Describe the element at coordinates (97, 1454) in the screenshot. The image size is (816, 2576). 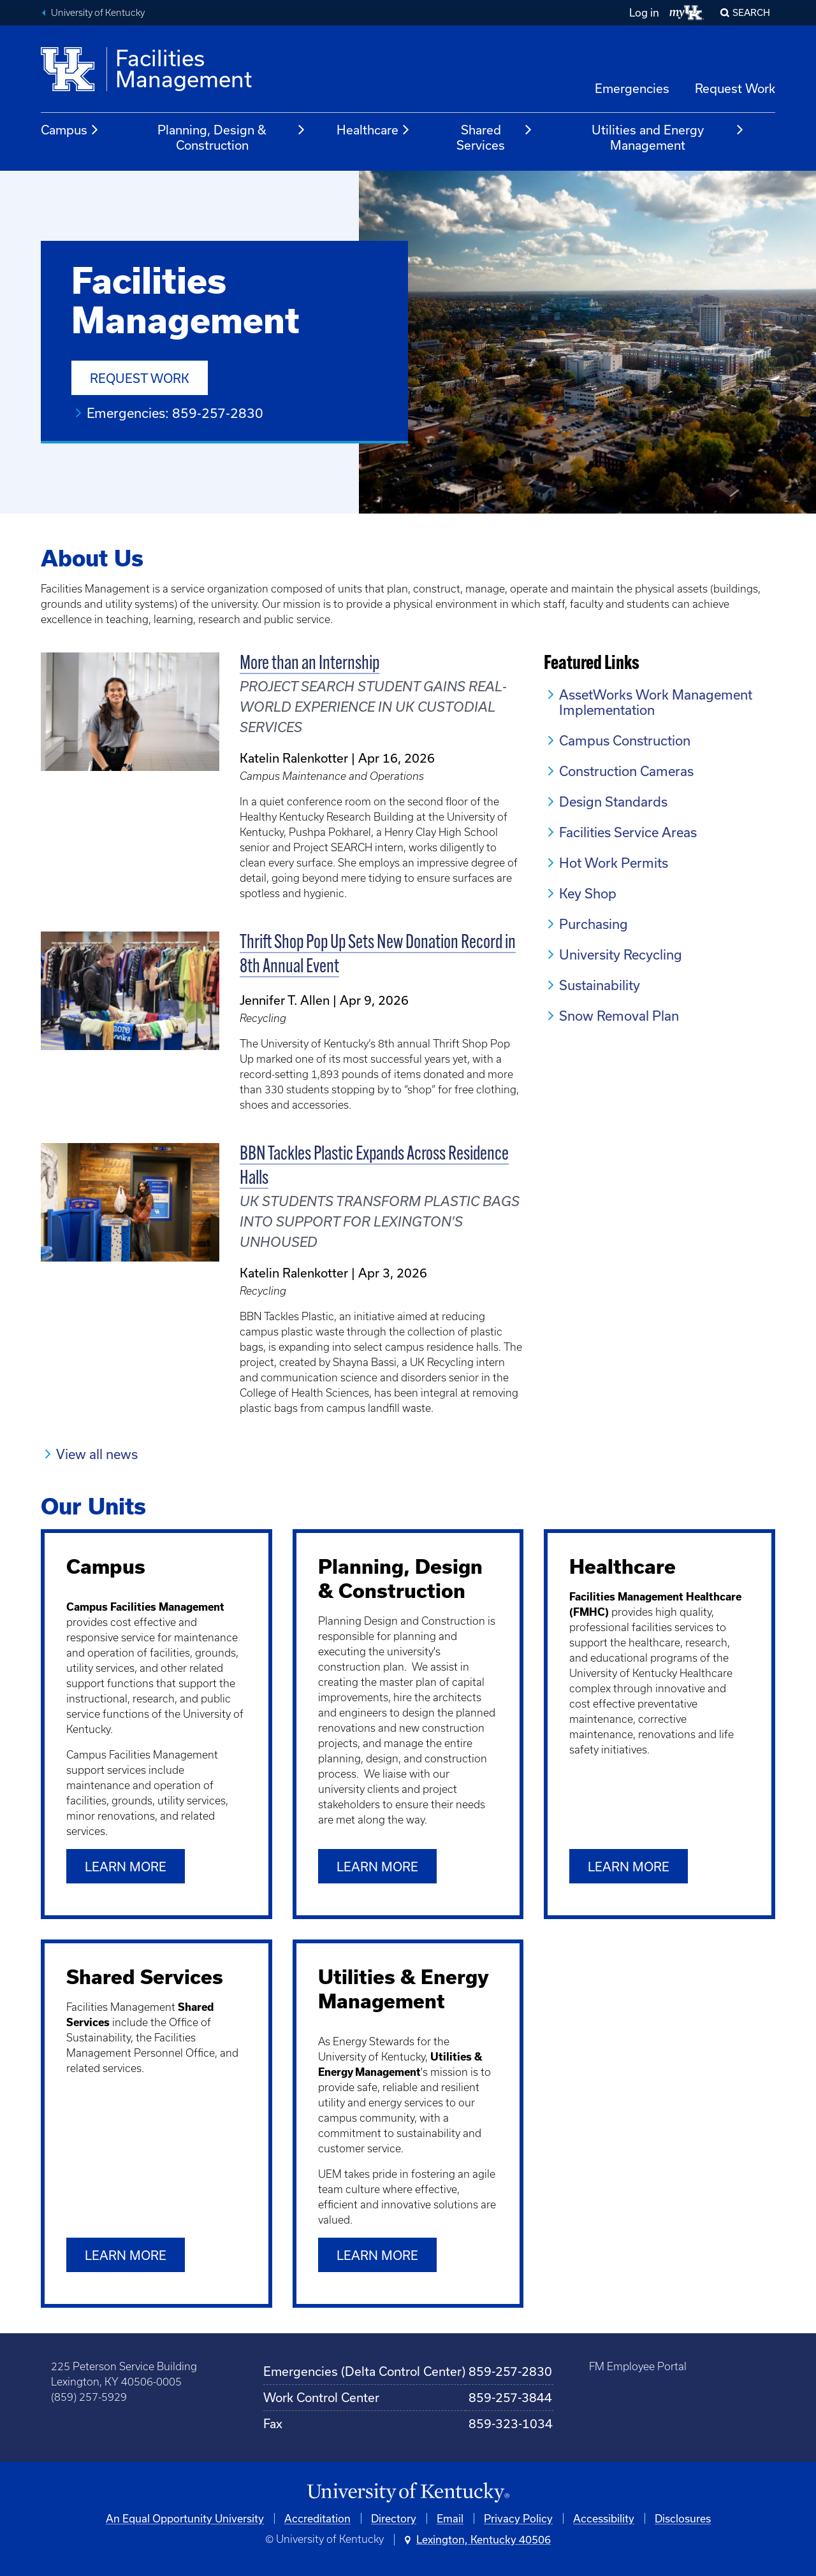
I see `View all news` at that location.